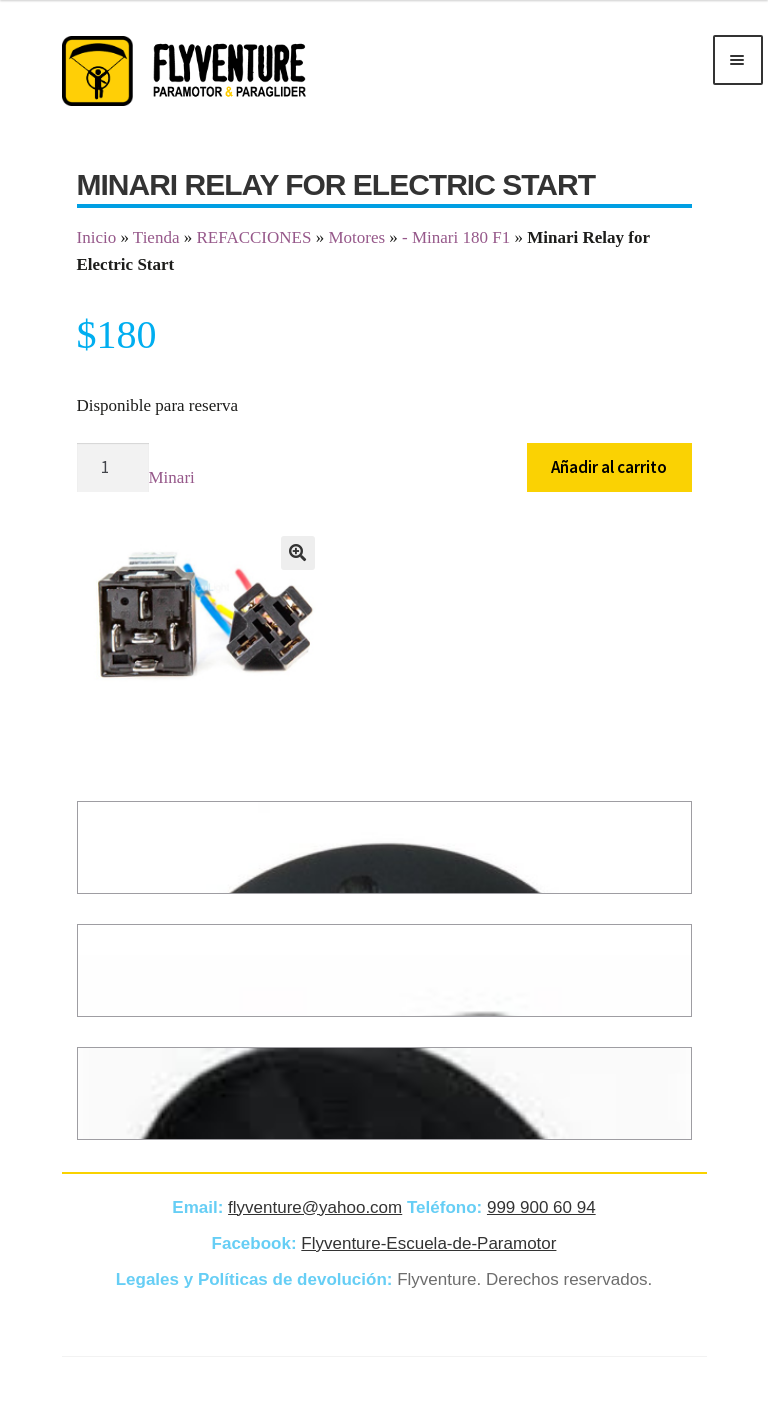 The image size is (768, 1415). I want to click on flyventure@yahoo.com, so click(315, 1207).